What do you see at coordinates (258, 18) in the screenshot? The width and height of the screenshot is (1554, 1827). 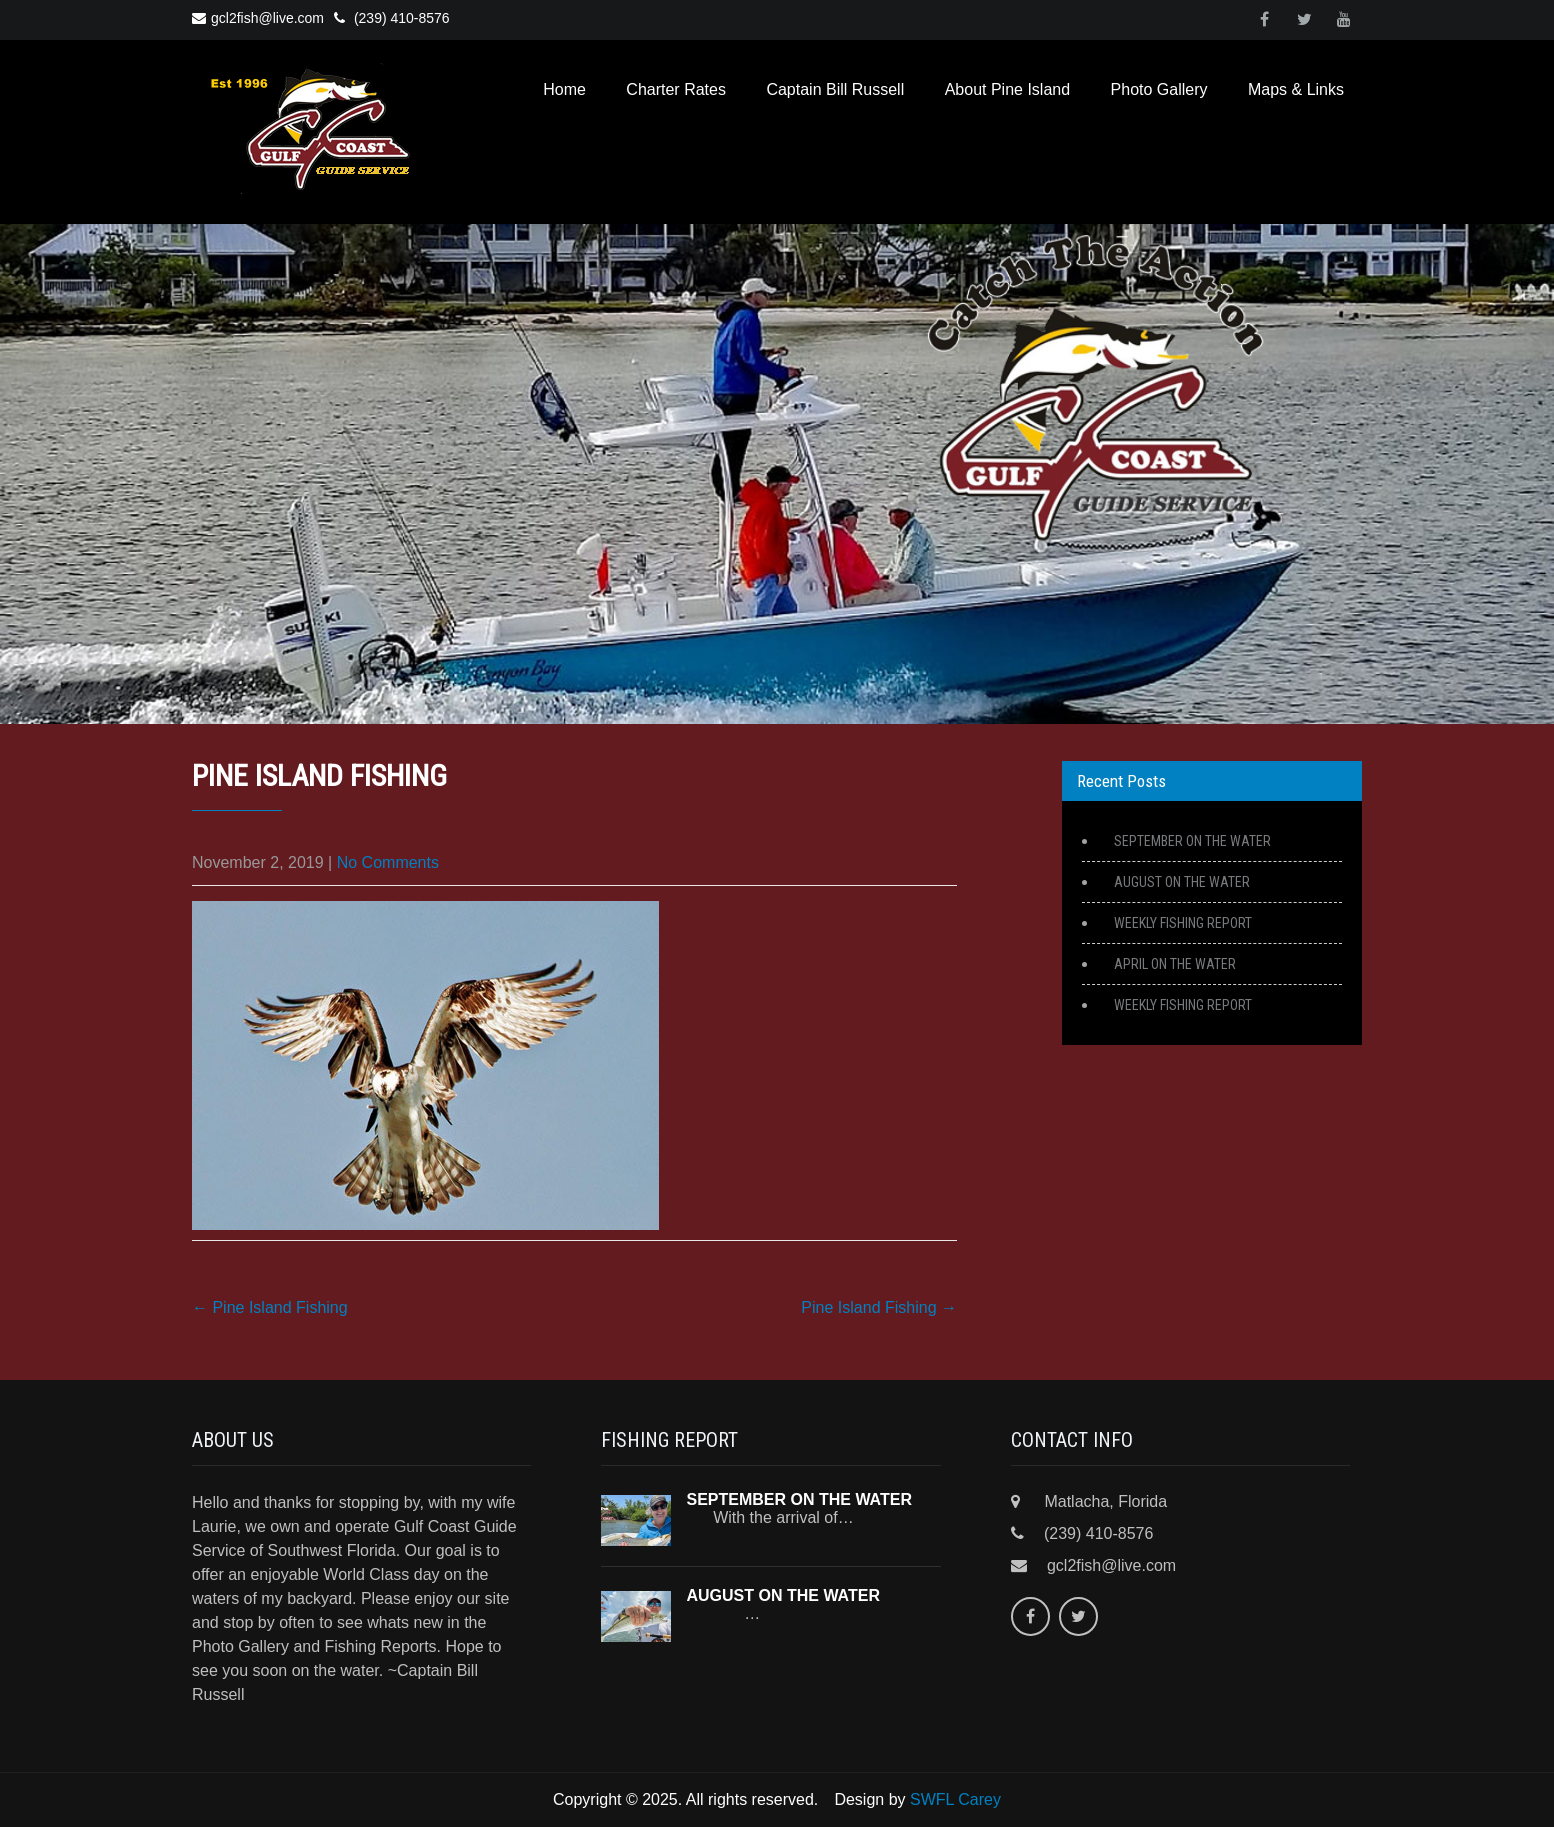 I see `gcl2fish@live.com` at bounding box center [258, 18].